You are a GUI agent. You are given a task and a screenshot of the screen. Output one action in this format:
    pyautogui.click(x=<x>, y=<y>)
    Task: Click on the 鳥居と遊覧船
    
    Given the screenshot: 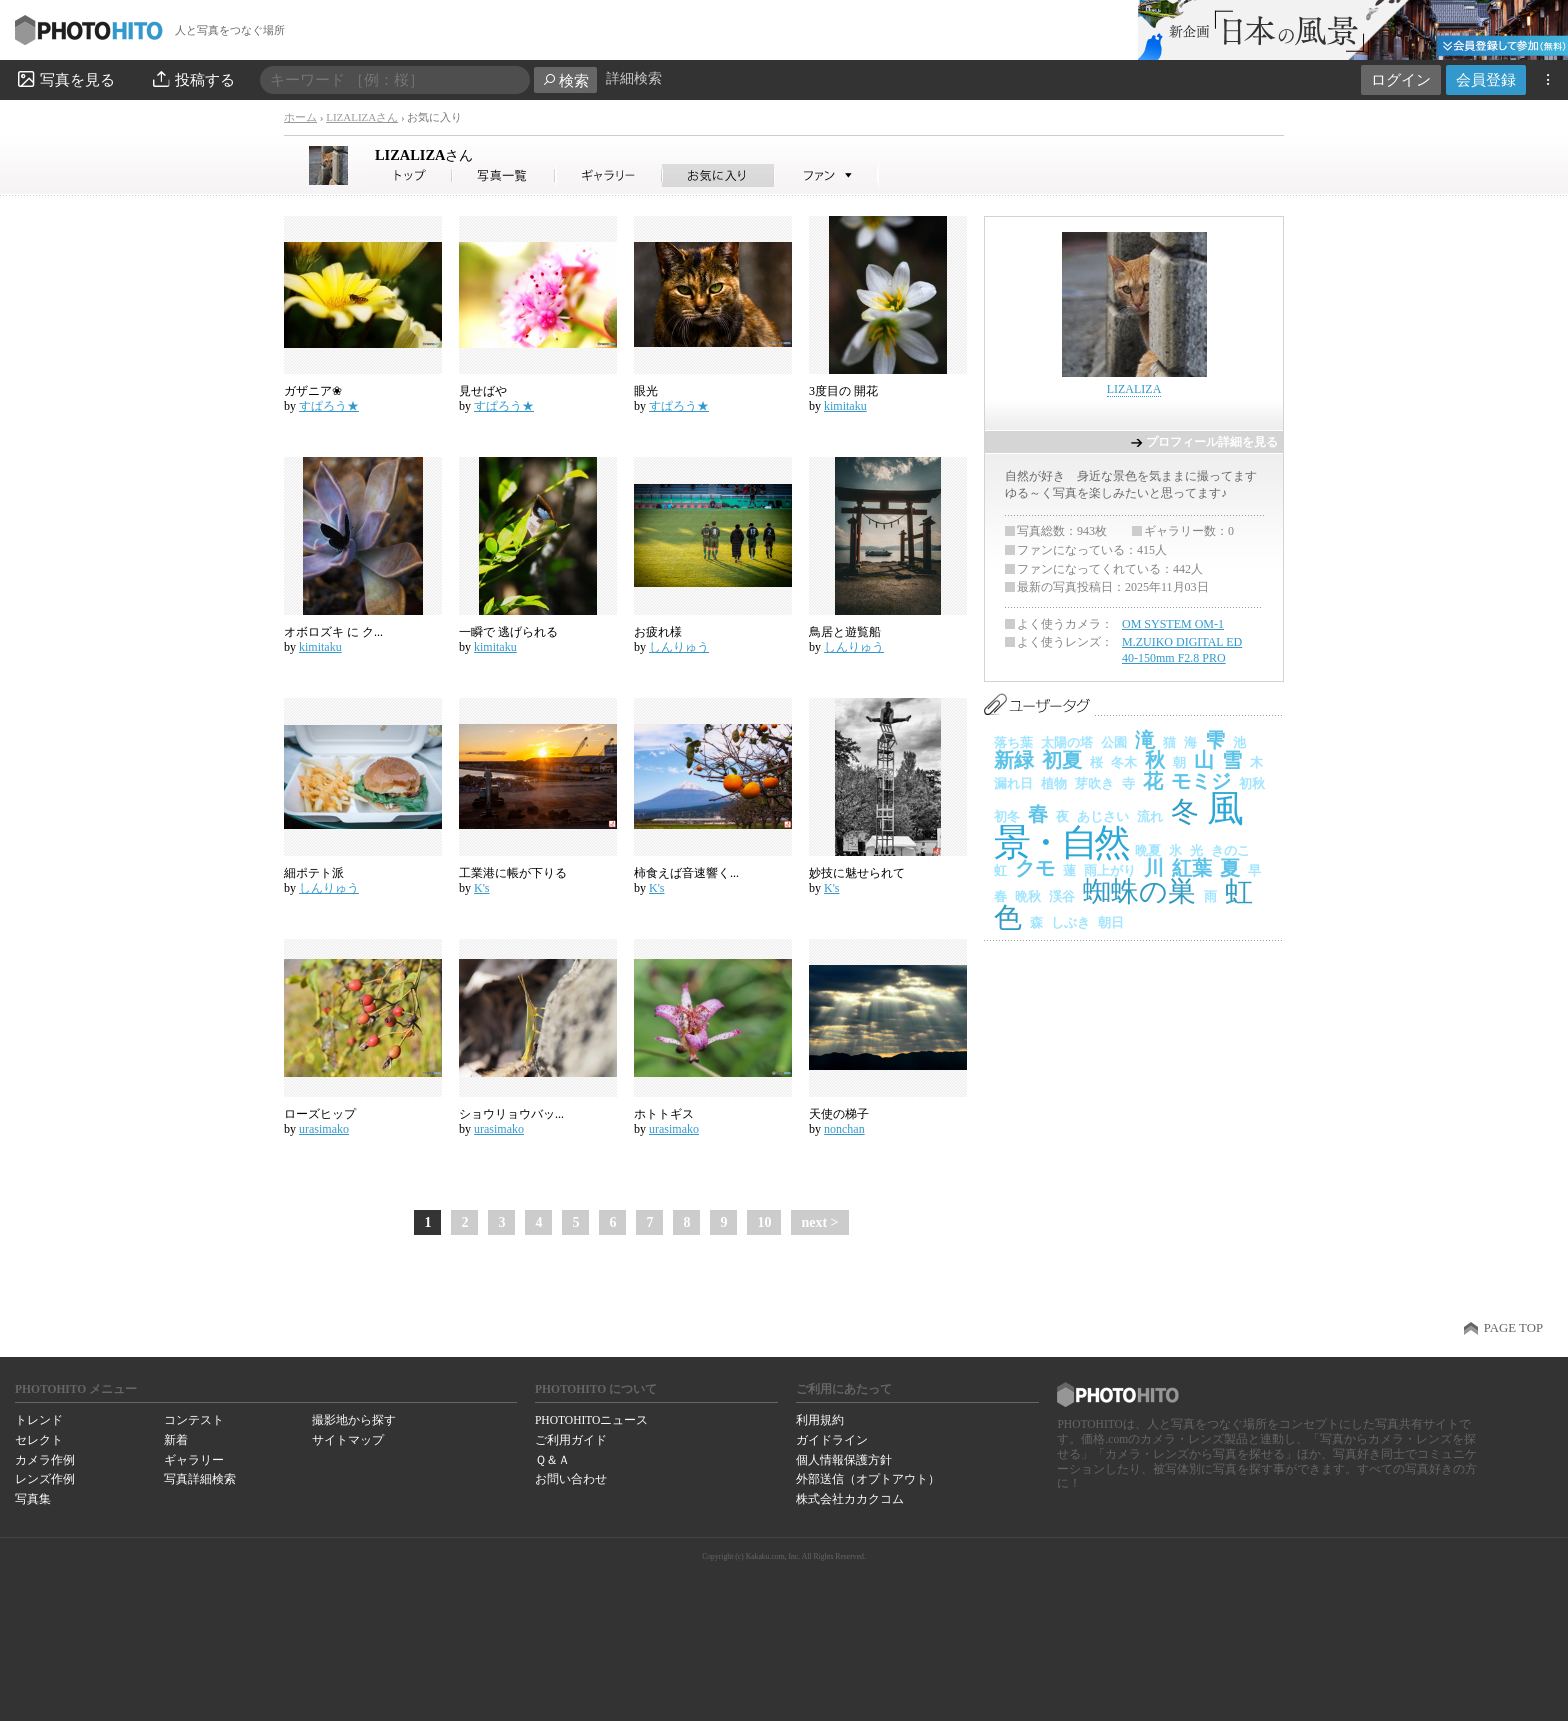 What is the action you would take?
    pyautogui.click(x=845, y=632)
    